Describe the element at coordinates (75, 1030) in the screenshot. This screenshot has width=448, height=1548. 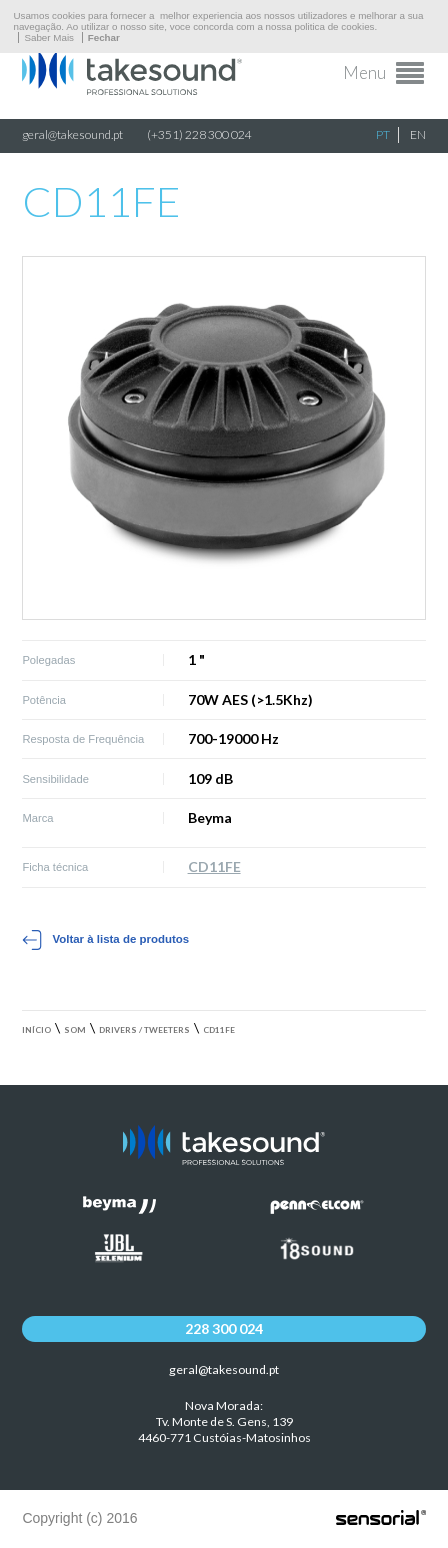
I see `Som` at that location.